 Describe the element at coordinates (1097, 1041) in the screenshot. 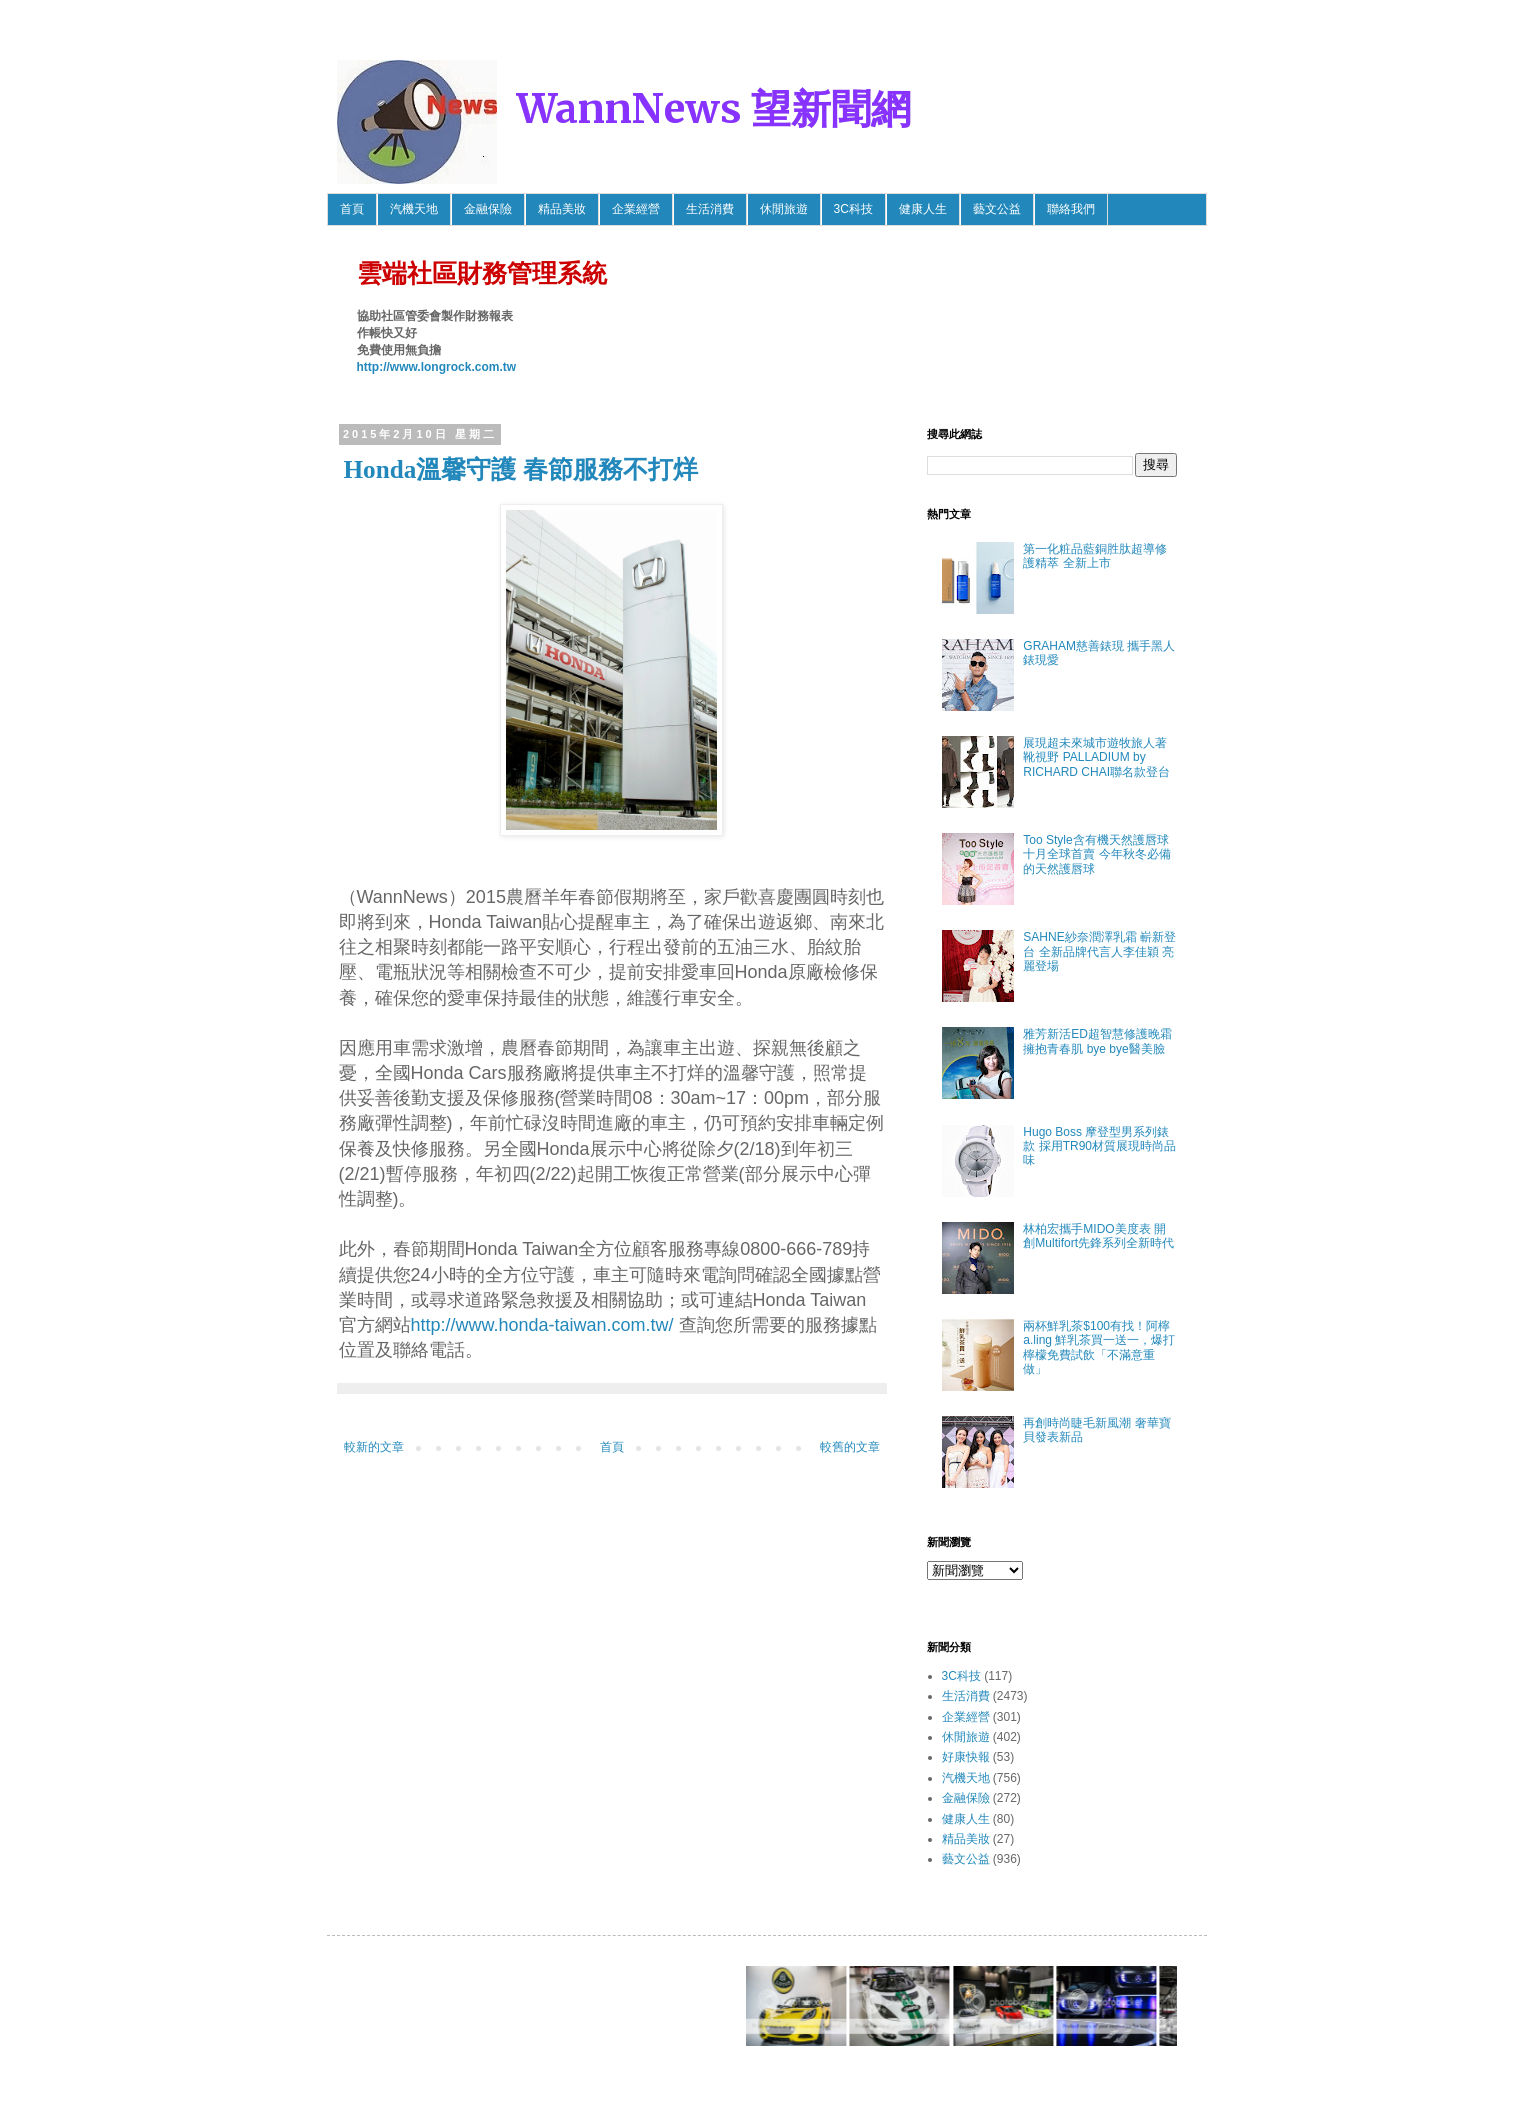

I see `雅芳新活ED超智慧修護晚霜 擁抱青春肌 bye bye醫美臉` at that location.